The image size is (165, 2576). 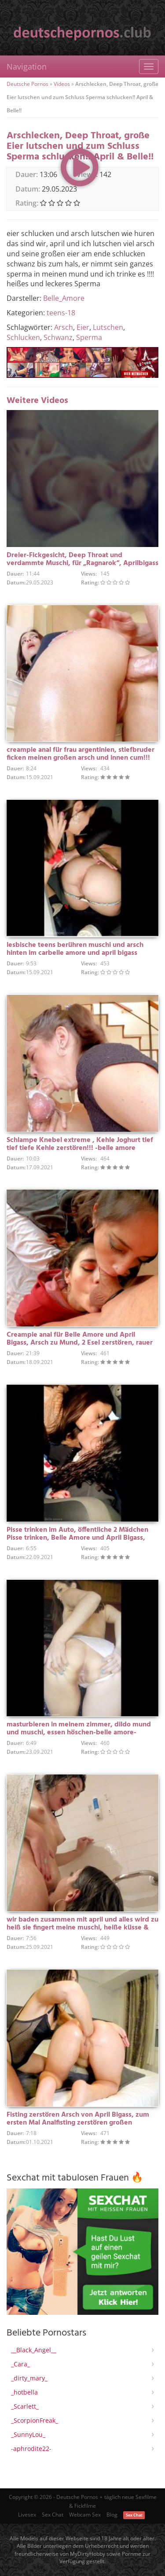 I want to click on Blog, so click(x=111, y=2514).